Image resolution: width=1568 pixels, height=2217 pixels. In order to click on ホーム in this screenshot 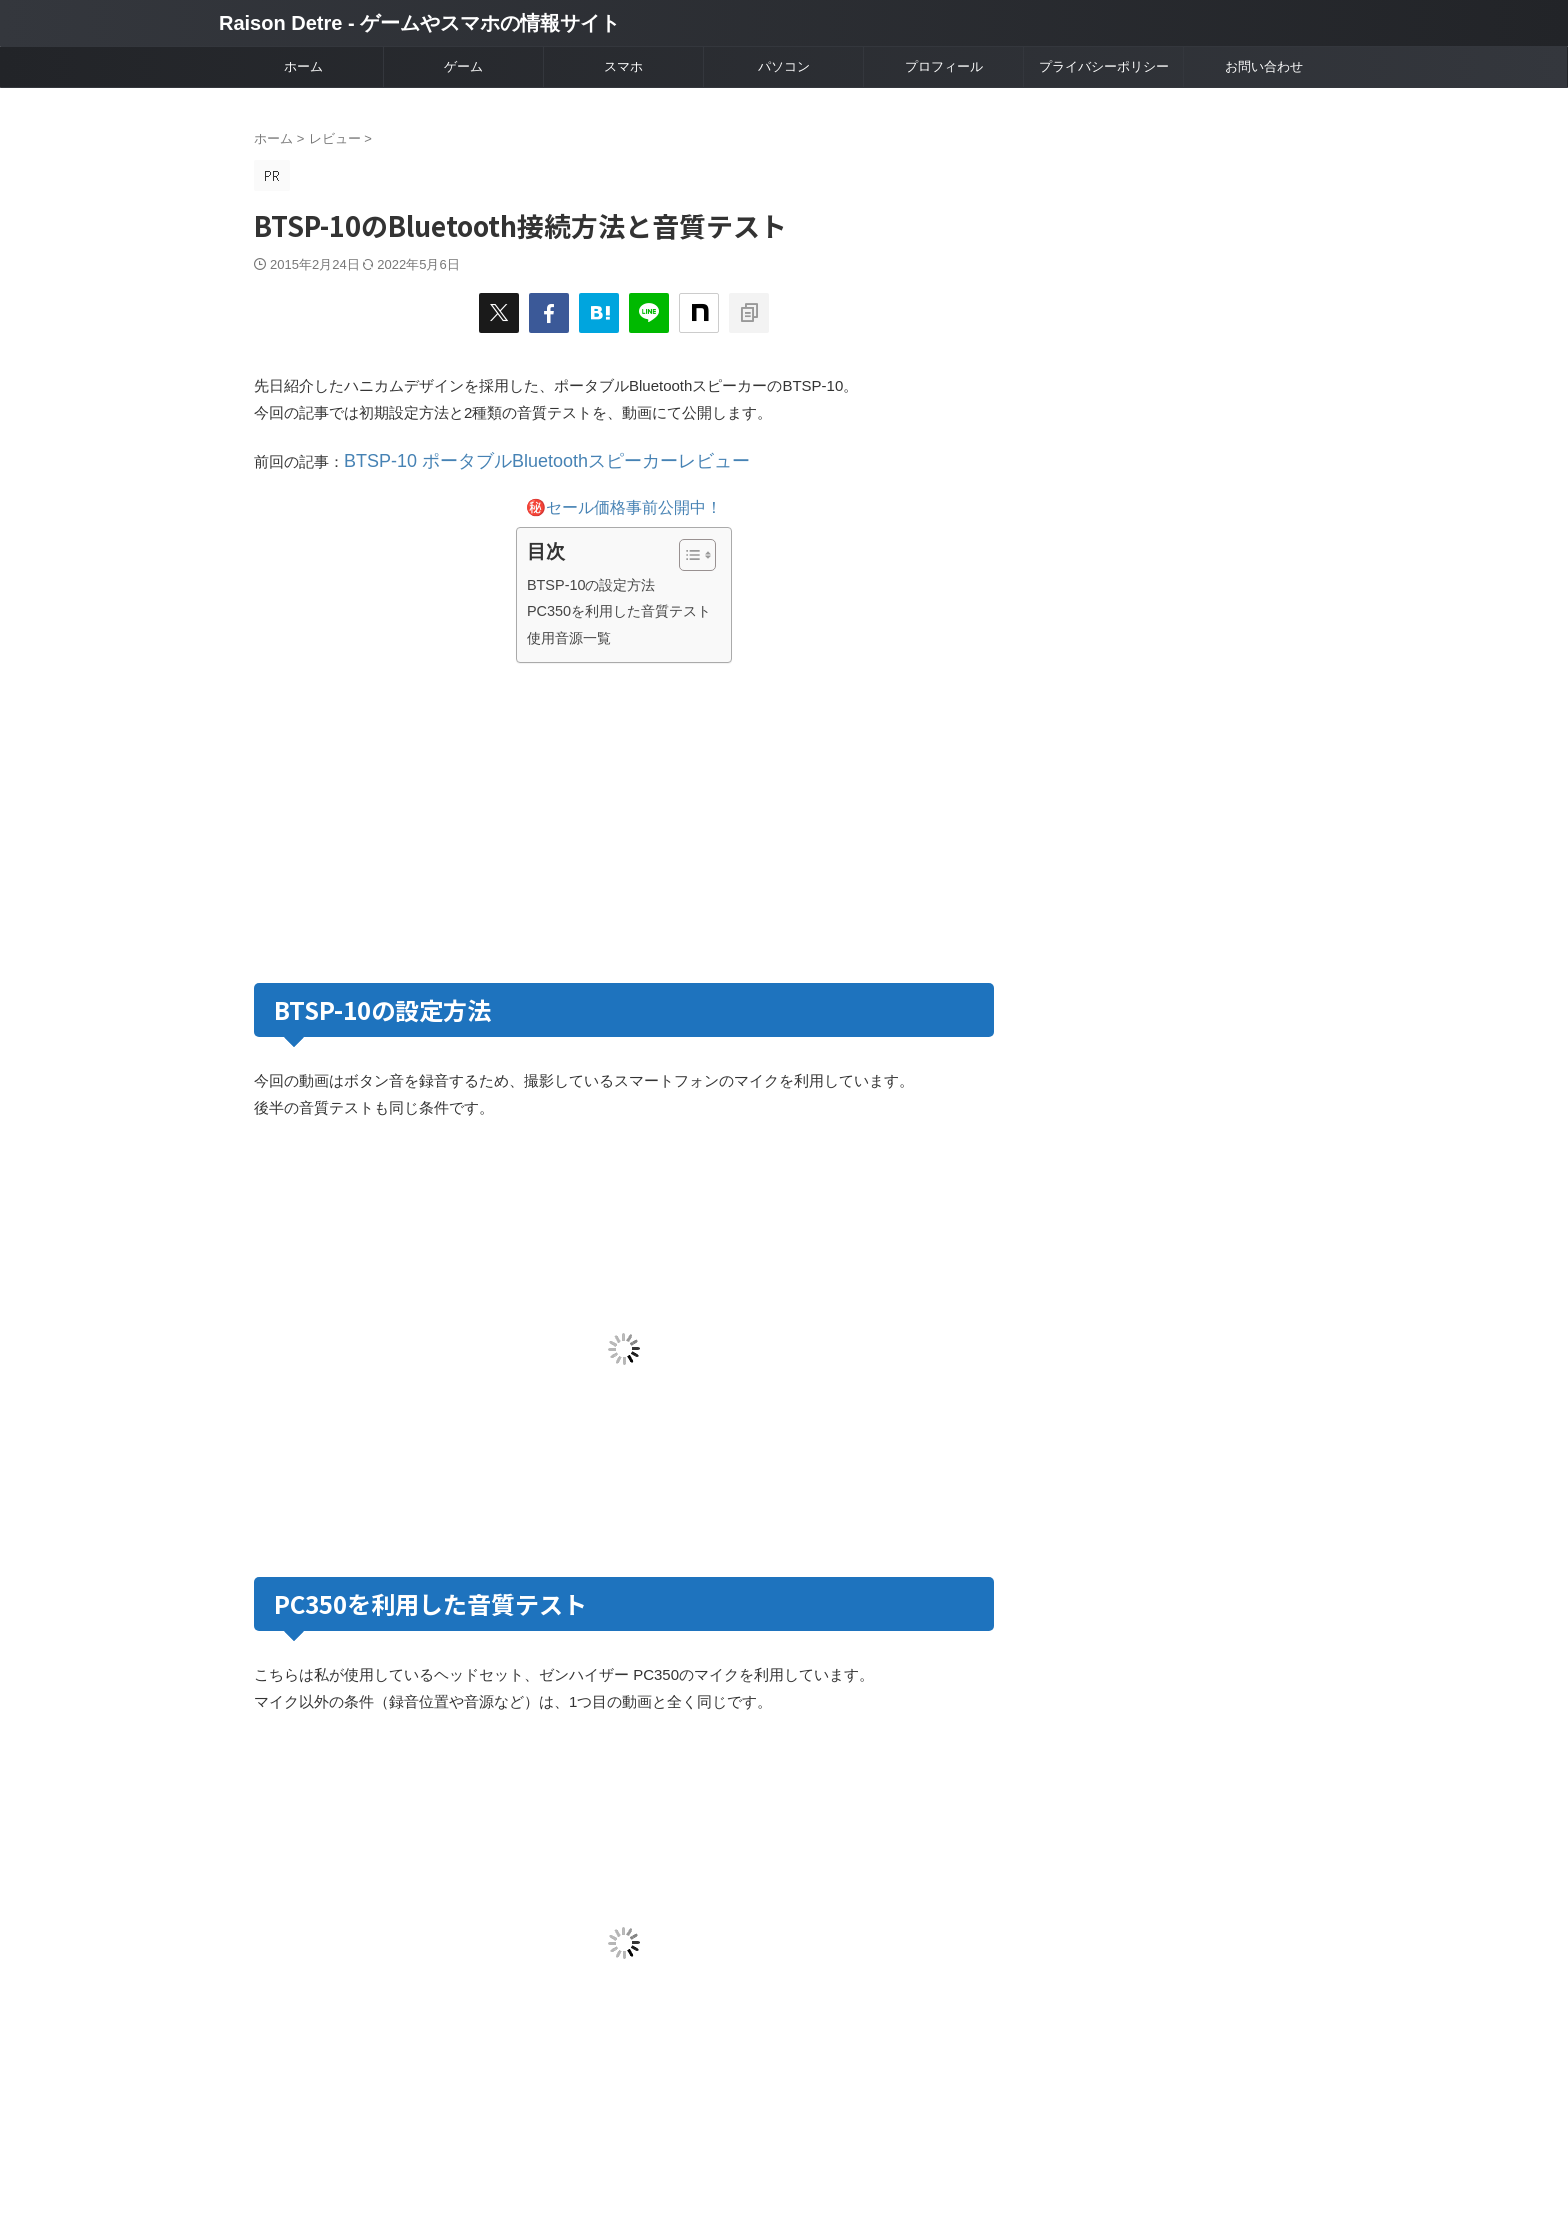, I will do `click(303, 66)`.